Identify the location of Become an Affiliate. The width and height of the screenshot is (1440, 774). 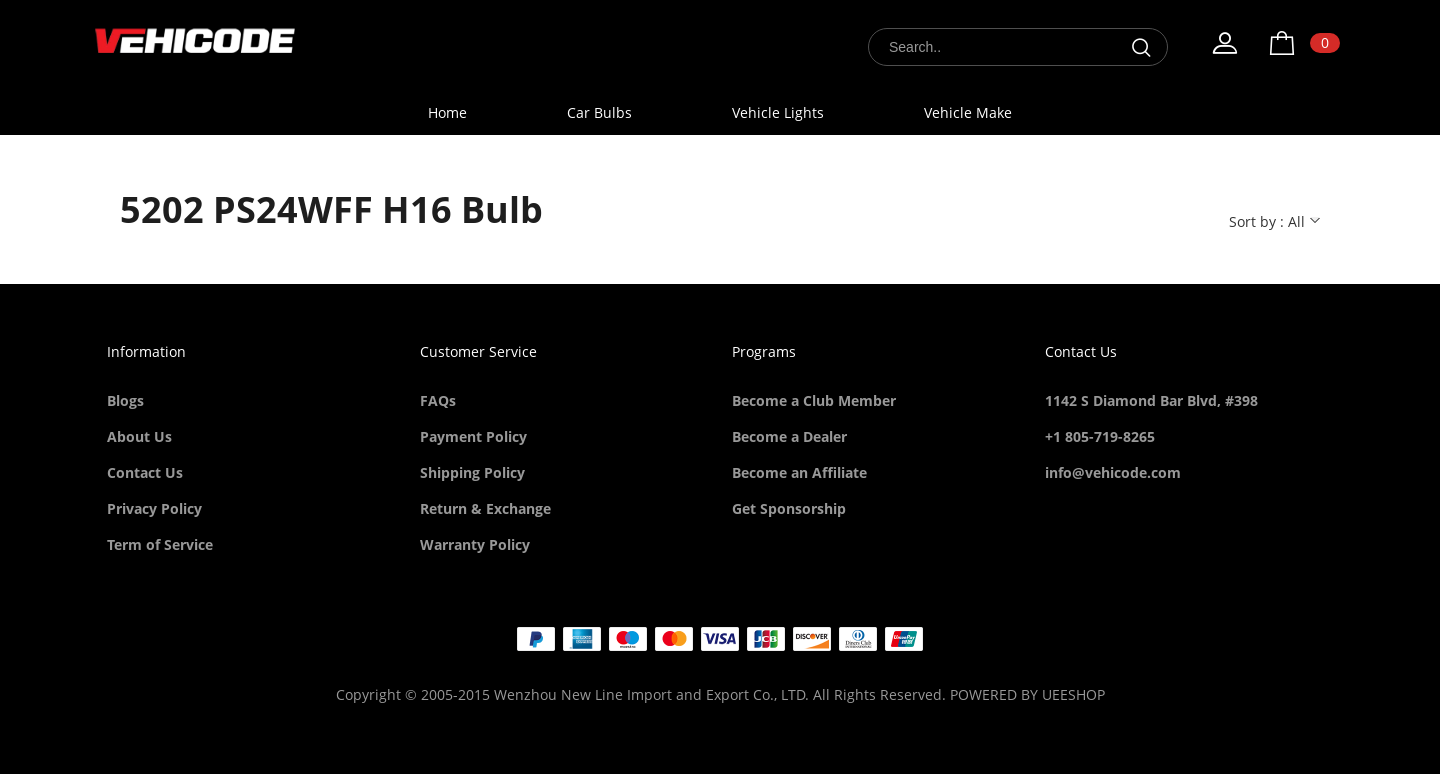
(799, 472).